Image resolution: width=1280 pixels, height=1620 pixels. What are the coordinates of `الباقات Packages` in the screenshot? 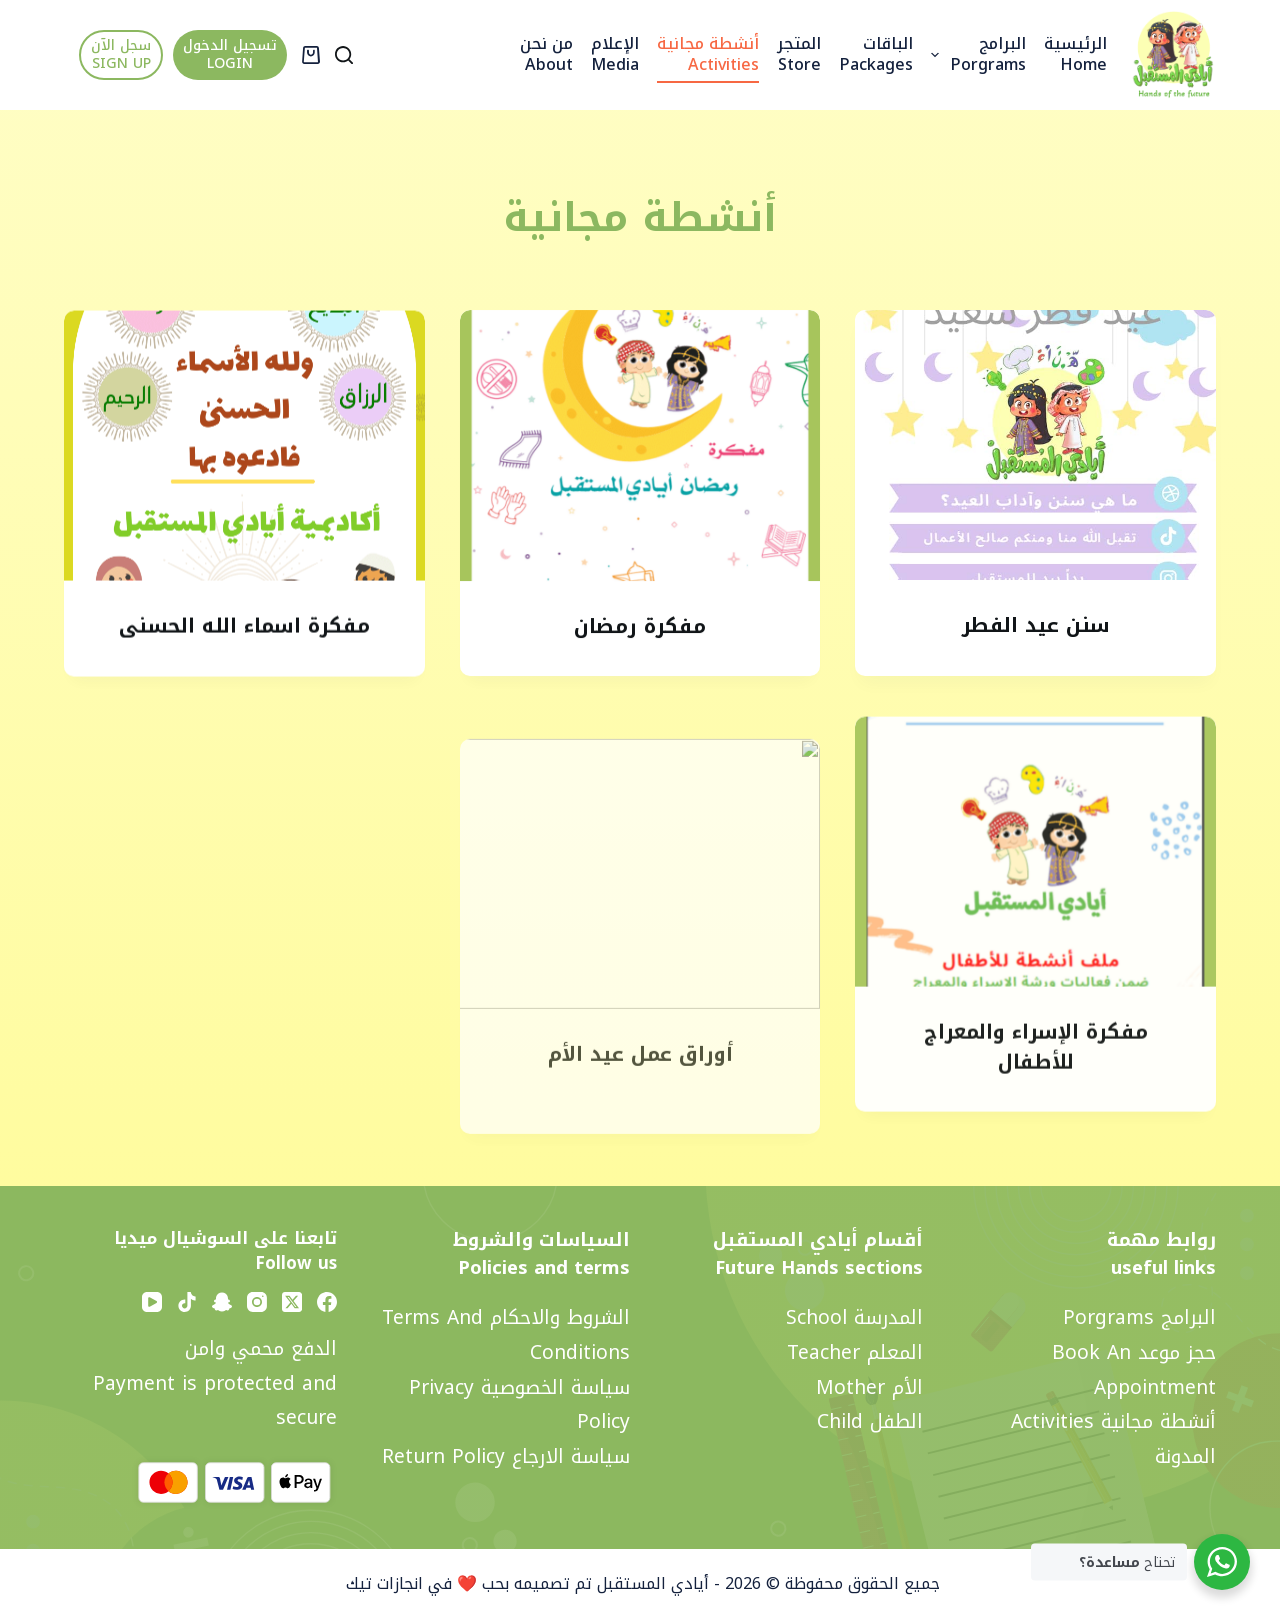 It's located at (876, 54).